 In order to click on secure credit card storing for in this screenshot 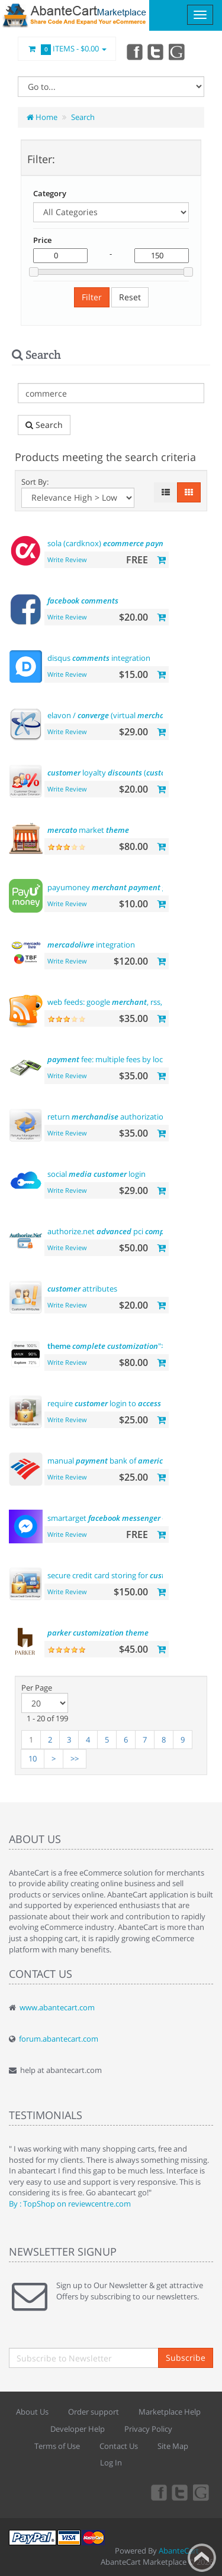, I will do `click(116, 1575)`.